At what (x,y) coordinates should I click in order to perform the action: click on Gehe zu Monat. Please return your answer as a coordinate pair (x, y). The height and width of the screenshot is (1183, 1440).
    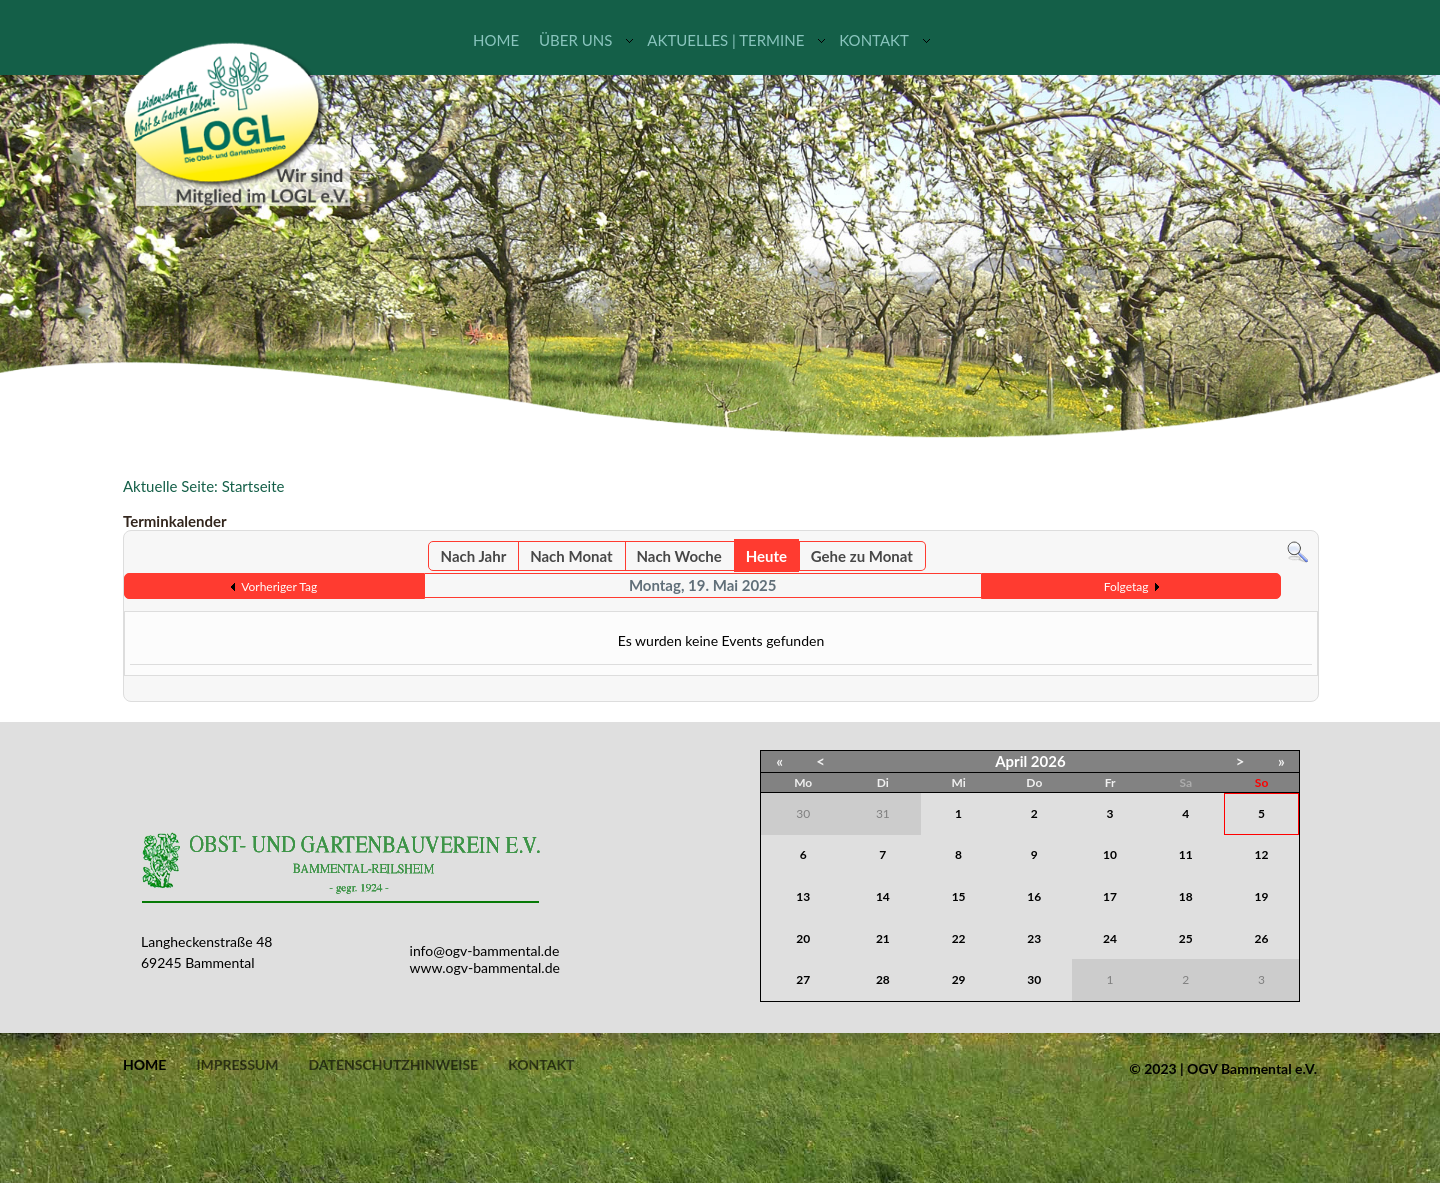
    Looking at the image, I should click on (862, 556).